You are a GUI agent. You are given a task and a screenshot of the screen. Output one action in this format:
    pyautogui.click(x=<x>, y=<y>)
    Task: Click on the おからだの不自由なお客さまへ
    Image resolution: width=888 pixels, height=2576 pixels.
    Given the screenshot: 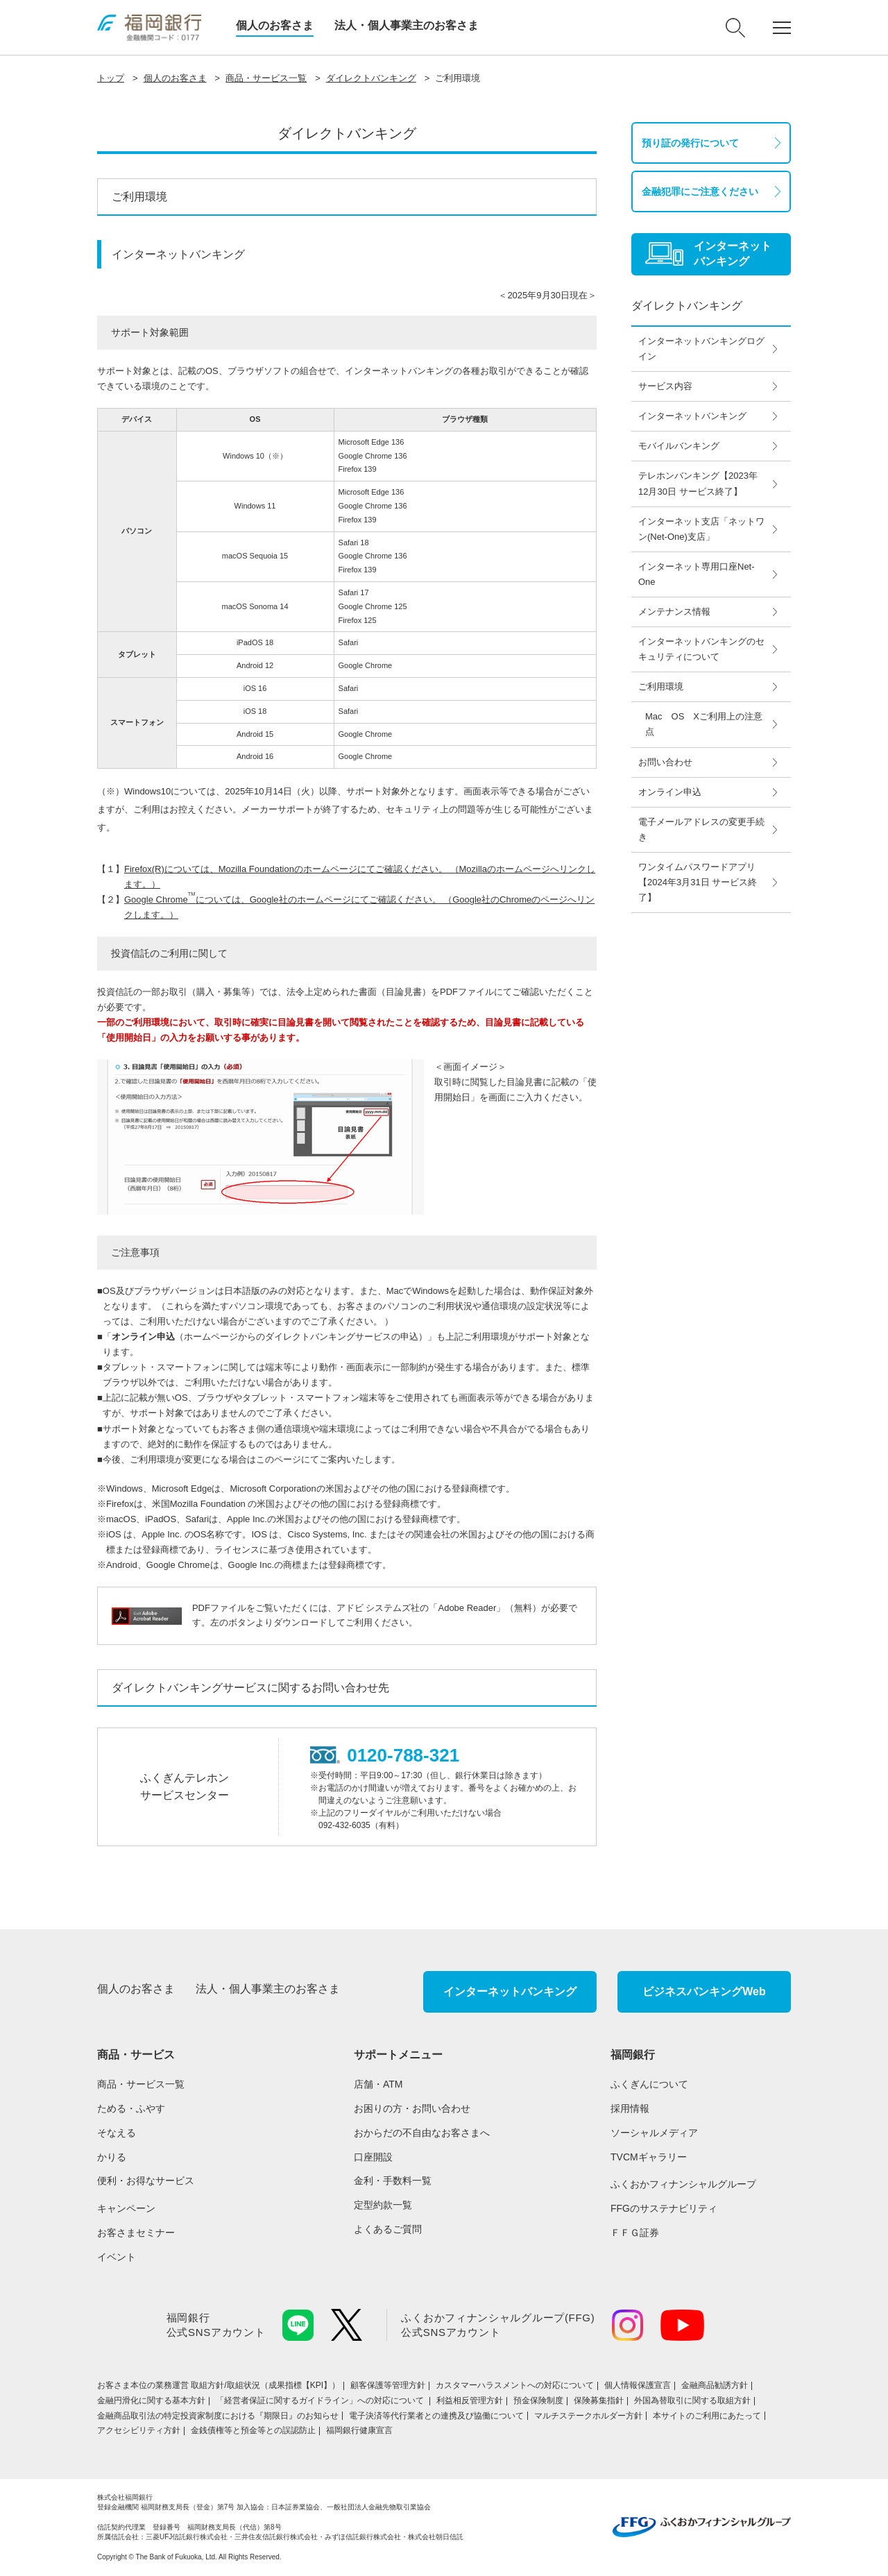 What is the action you would take?
    pyautogui.click(x=422, y=2132)
    